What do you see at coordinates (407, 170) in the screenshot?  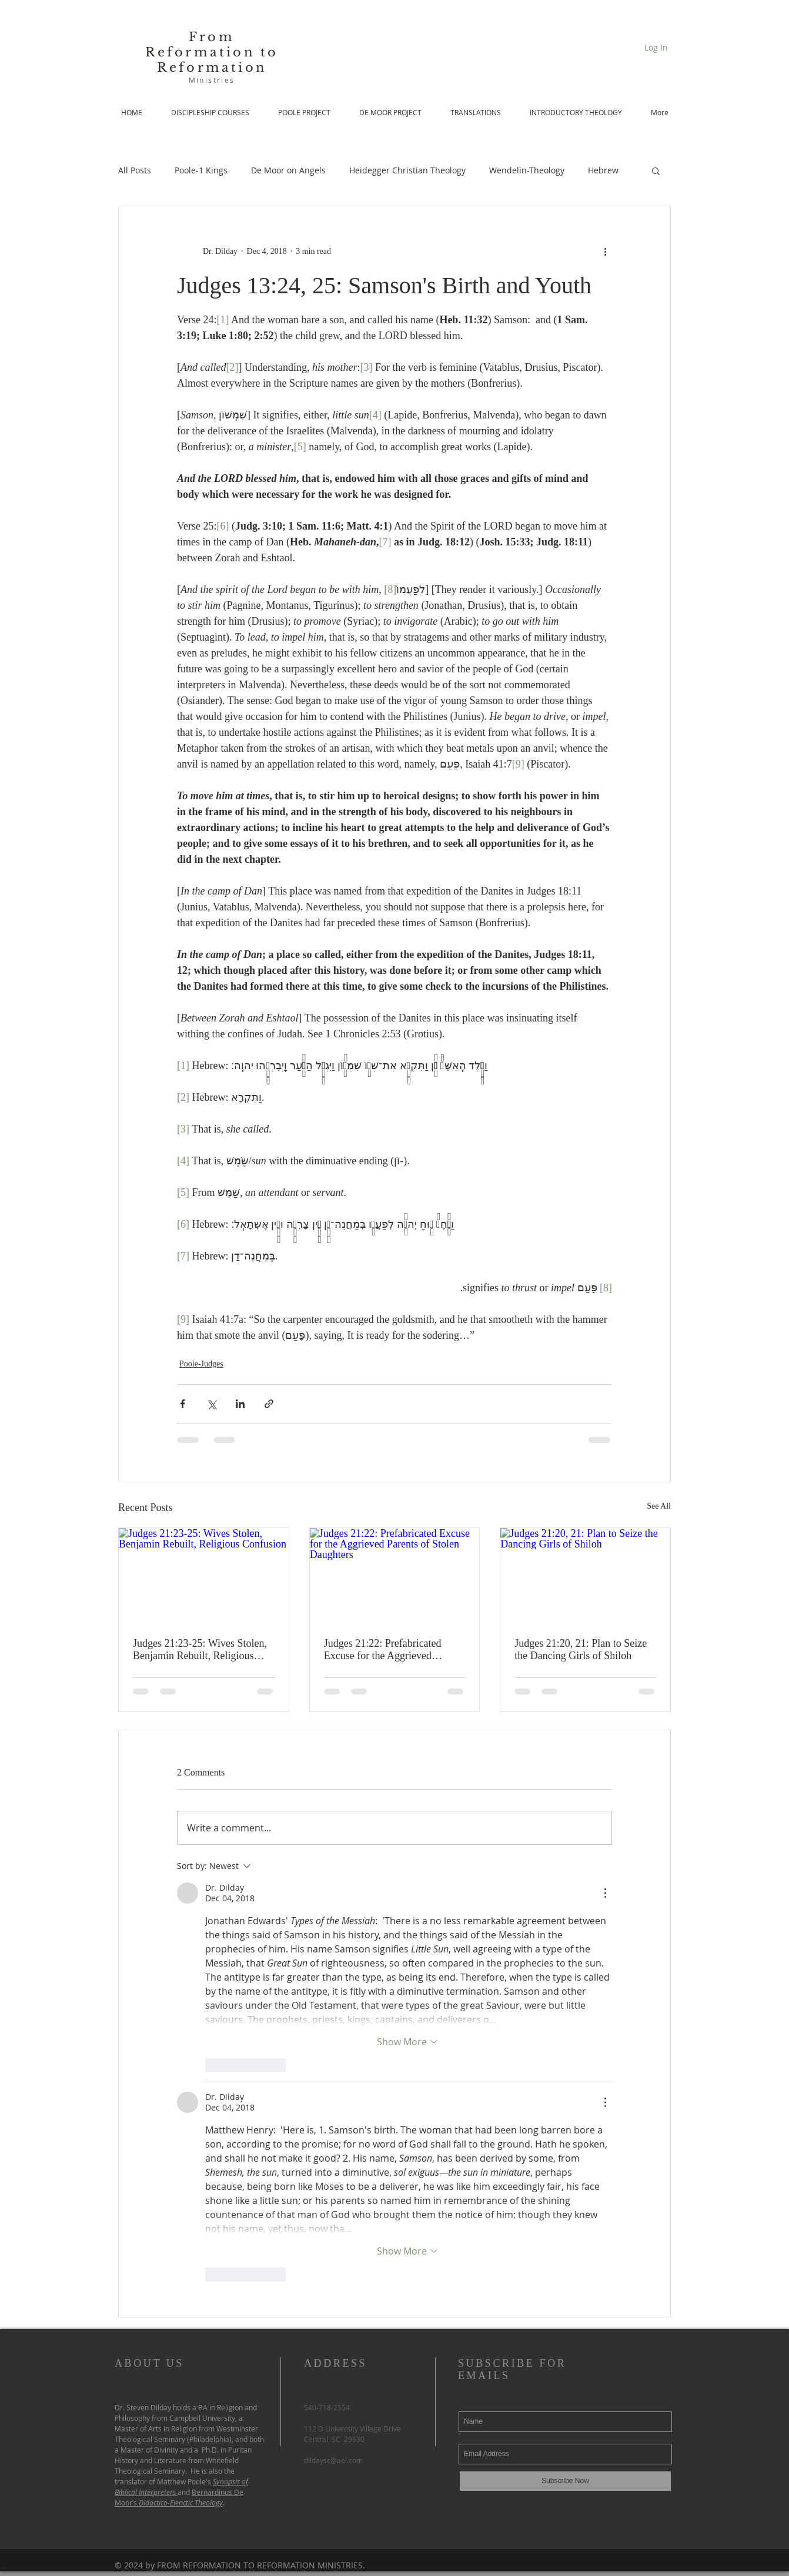 I see `Heidegger Christian Theology` at bounding box center [407, 170].